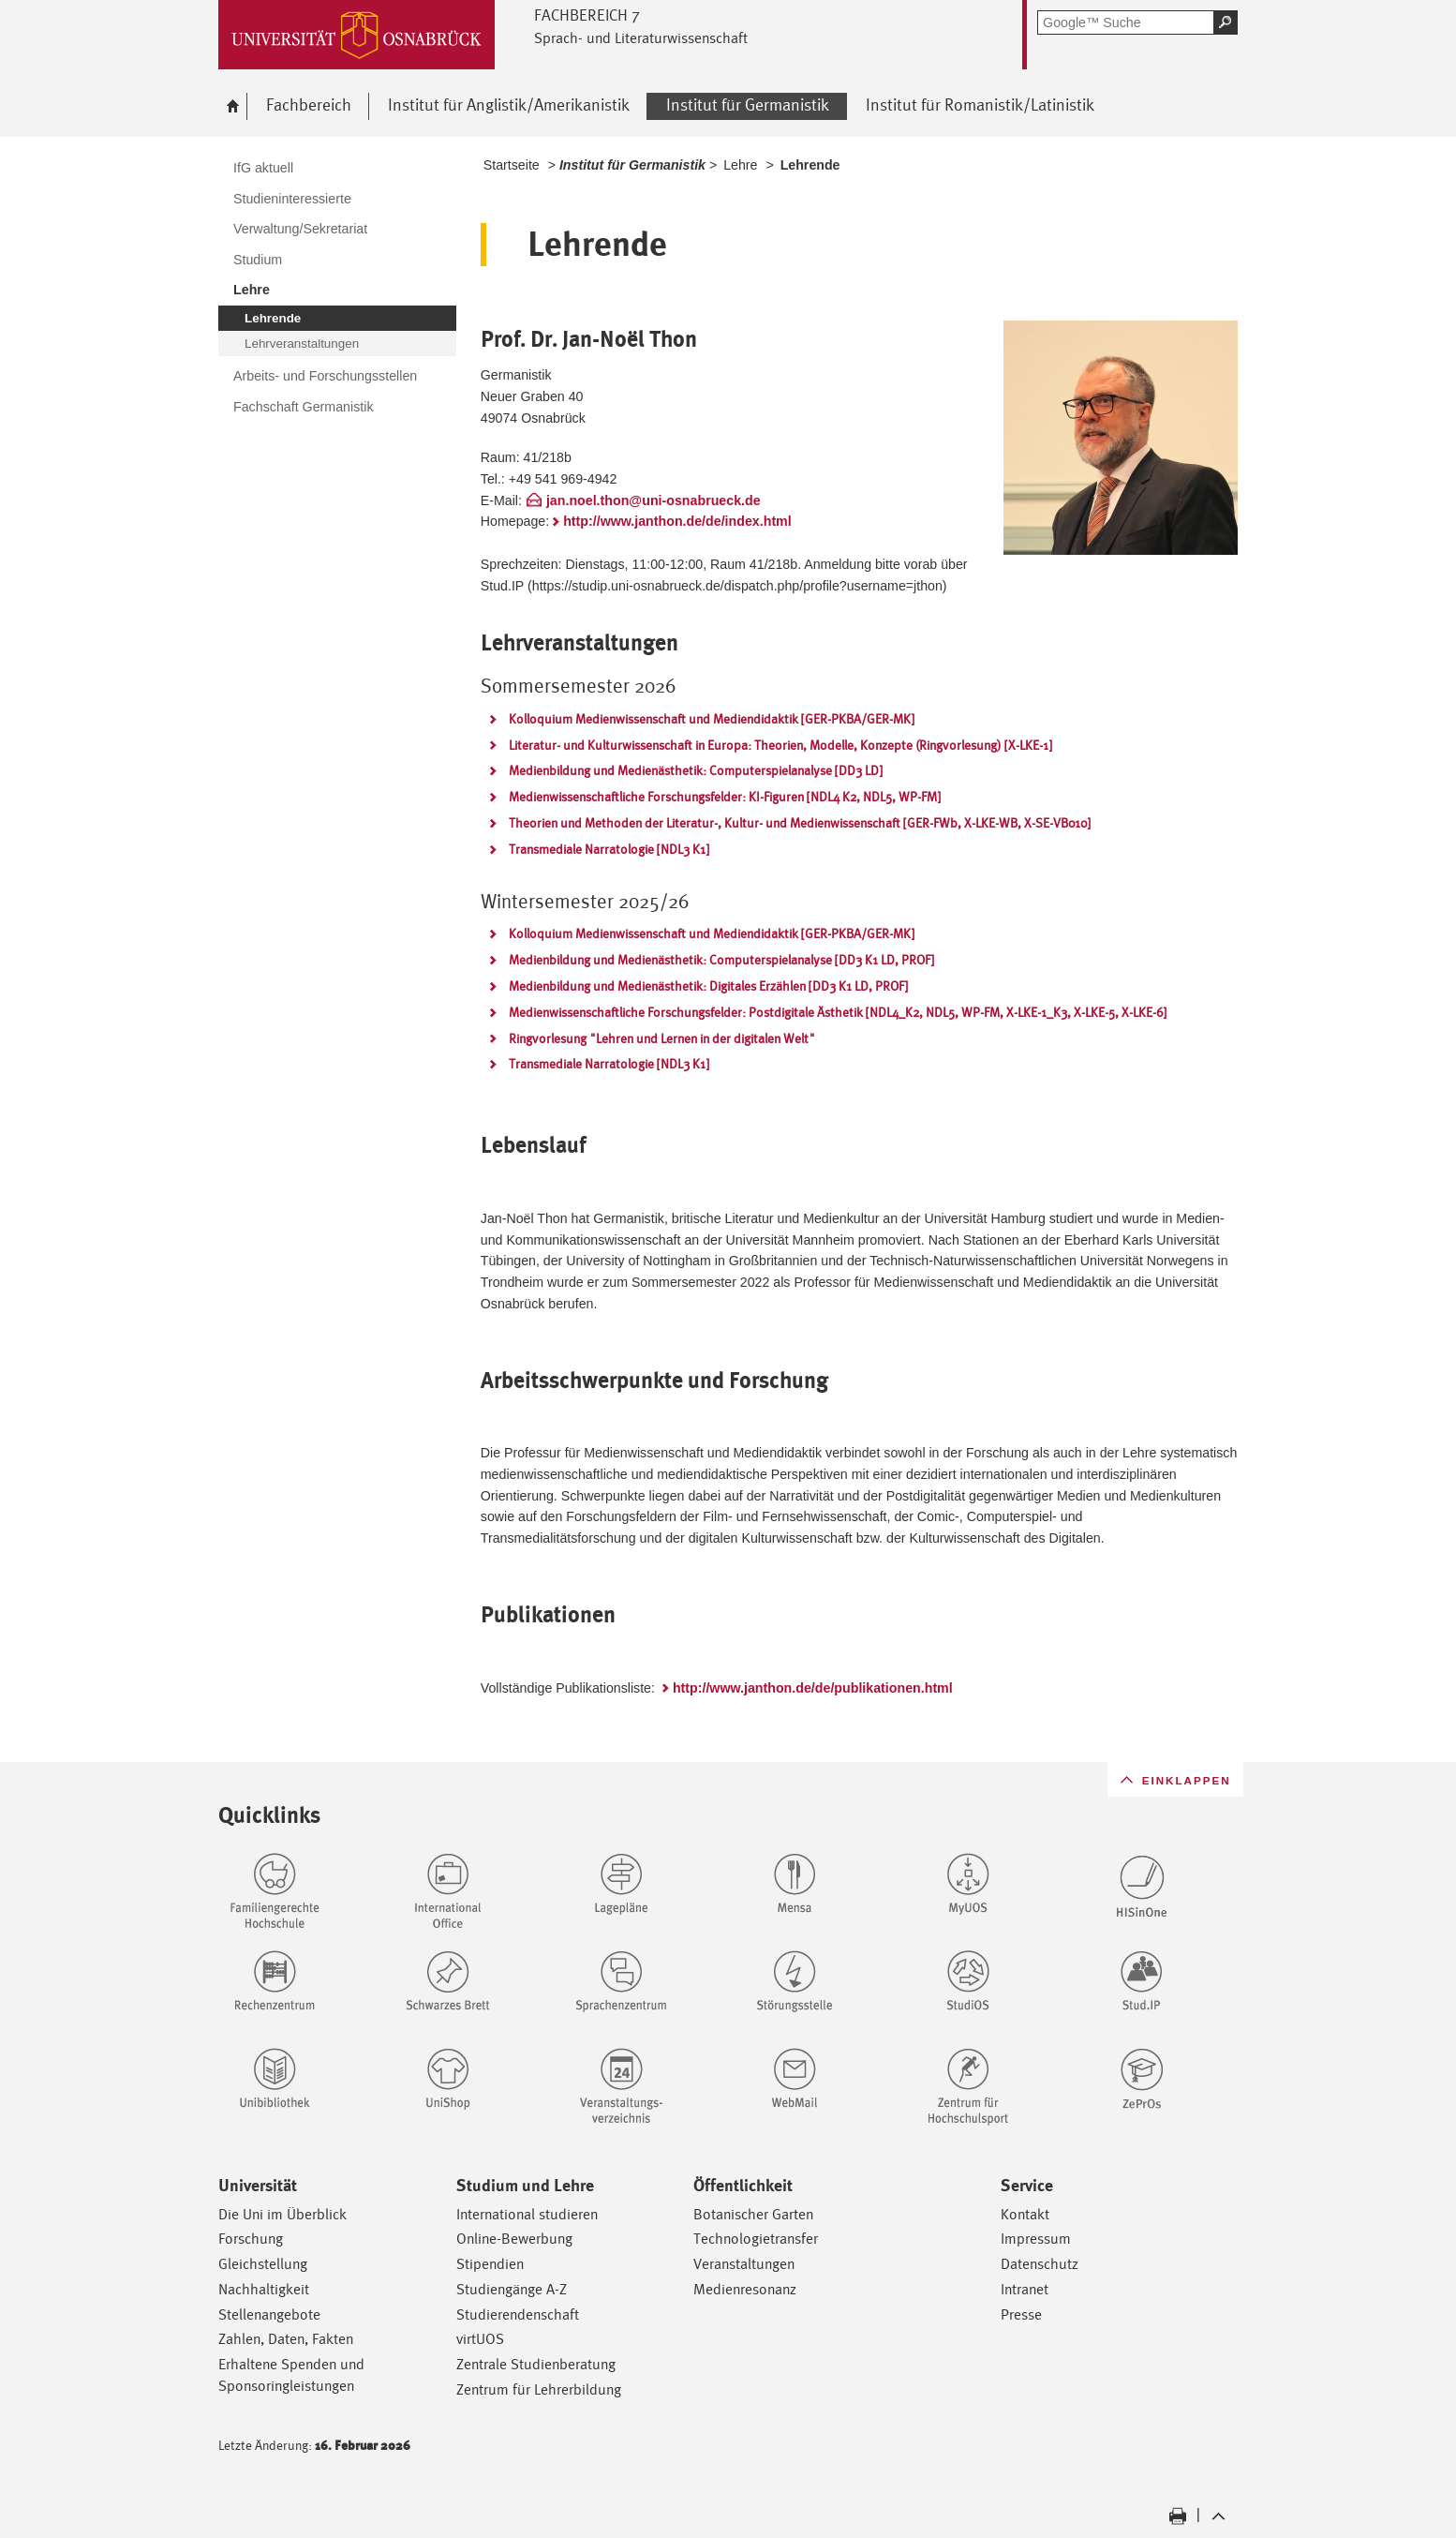 This screenshot has width=1456, height=2538. What do you see at coordinates (490, 2264) in the screenshot?
I see `Stipendien` at bounding box center [490, 2264].